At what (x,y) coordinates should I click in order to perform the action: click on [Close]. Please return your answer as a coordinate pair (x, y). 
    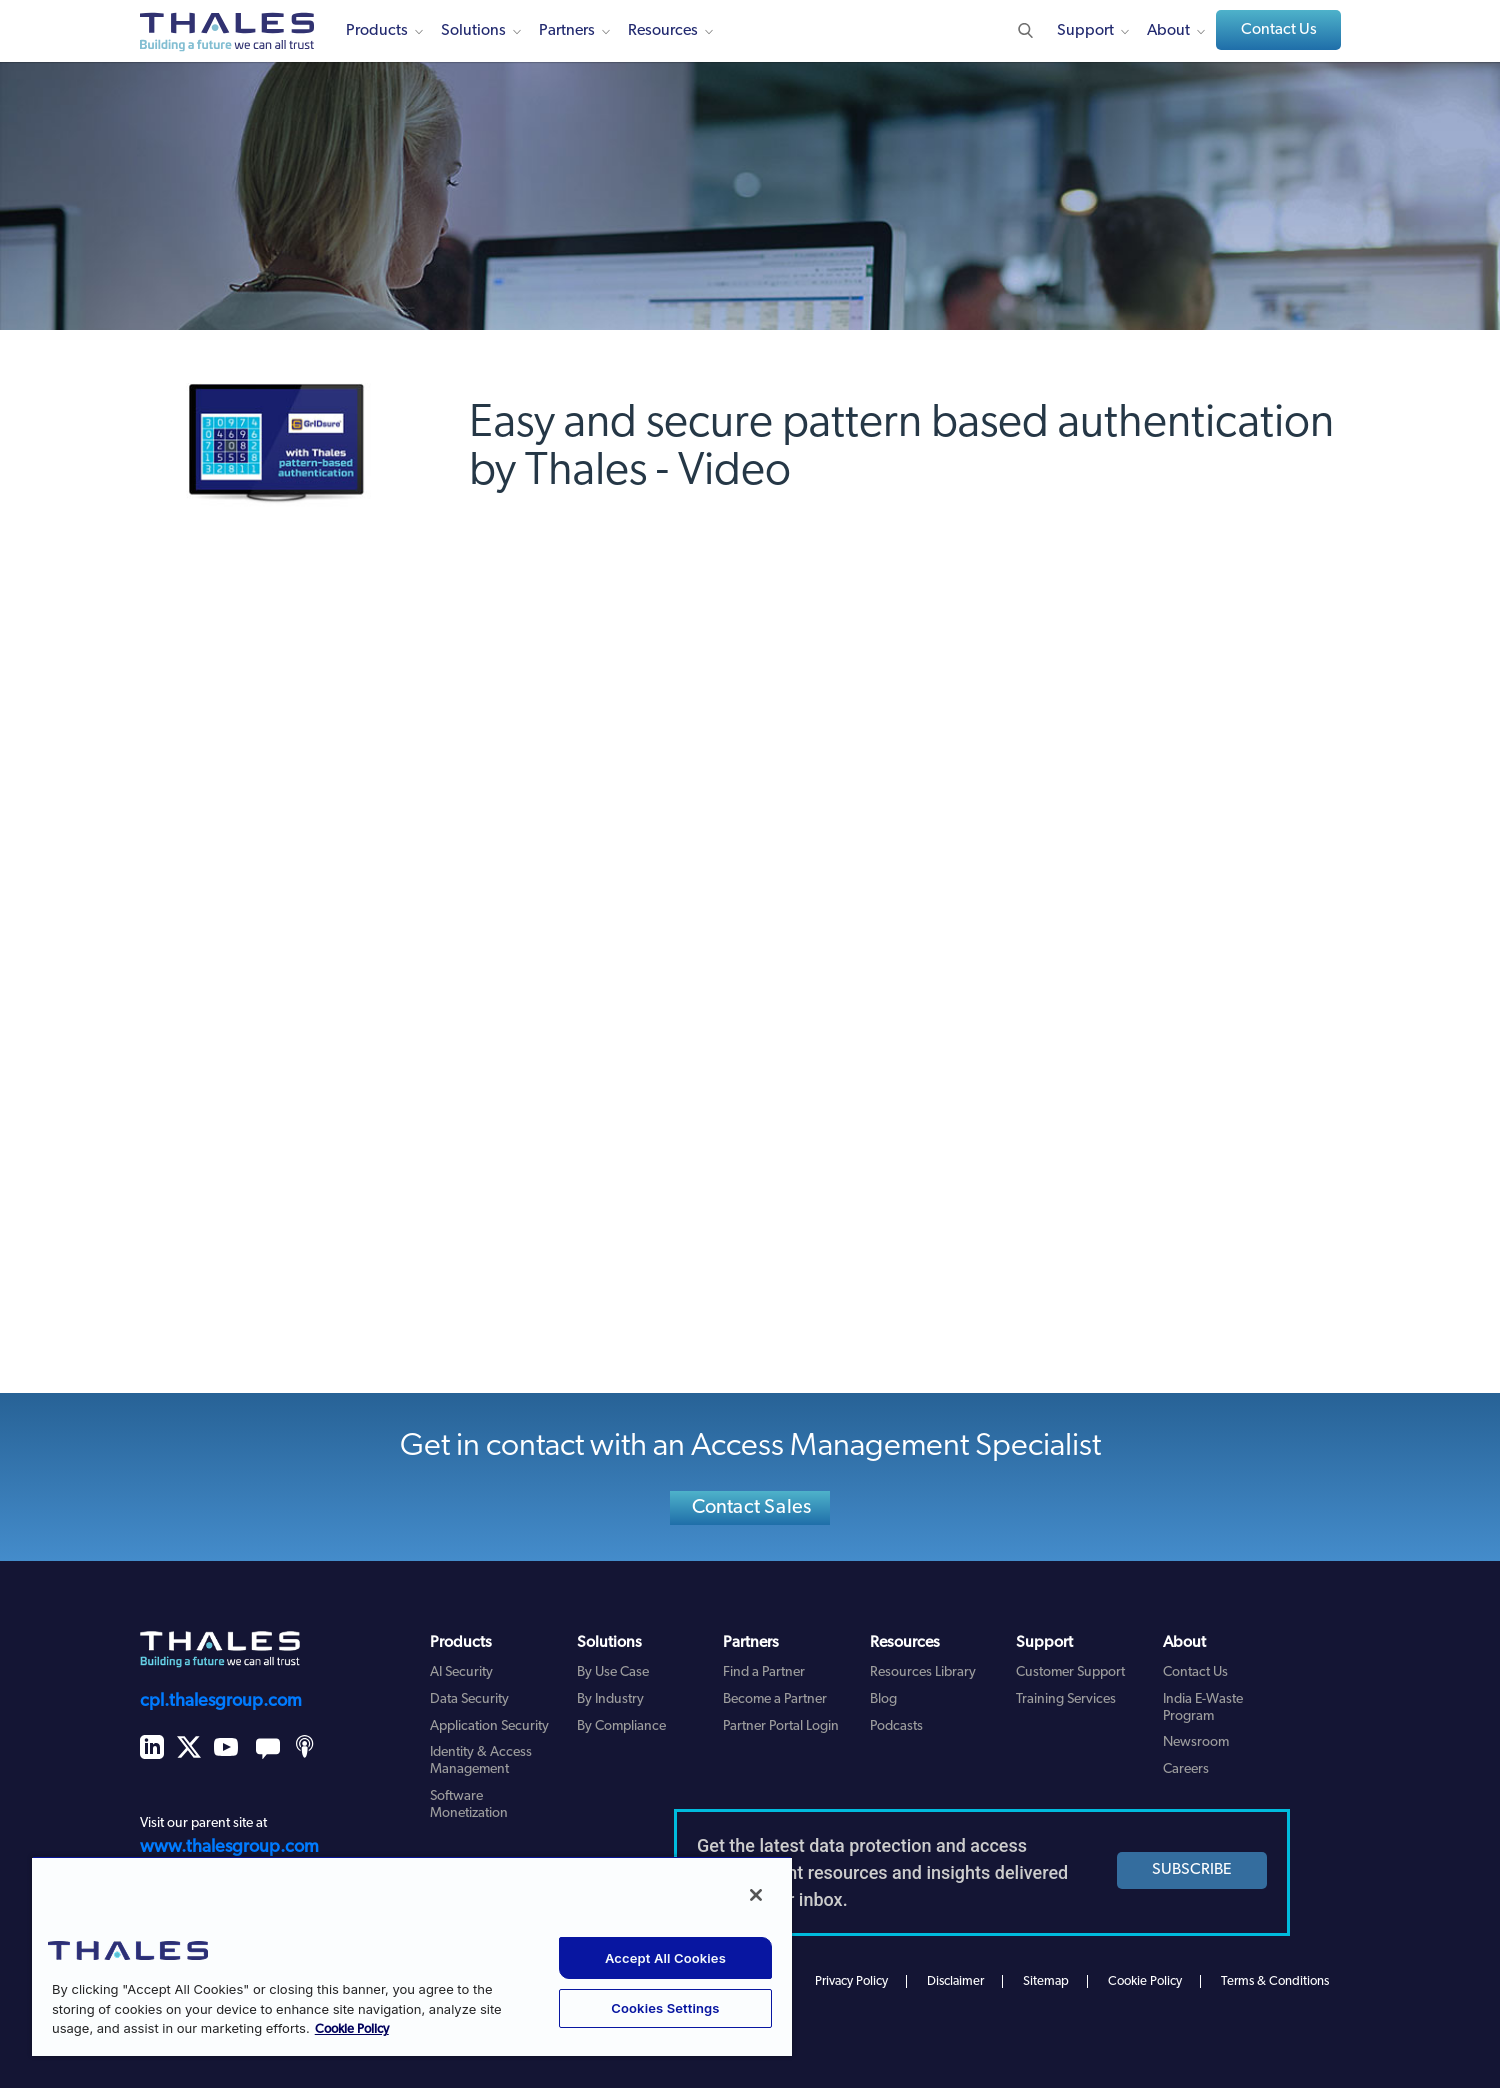
    Looking at the image, I should click on (756, 1895).